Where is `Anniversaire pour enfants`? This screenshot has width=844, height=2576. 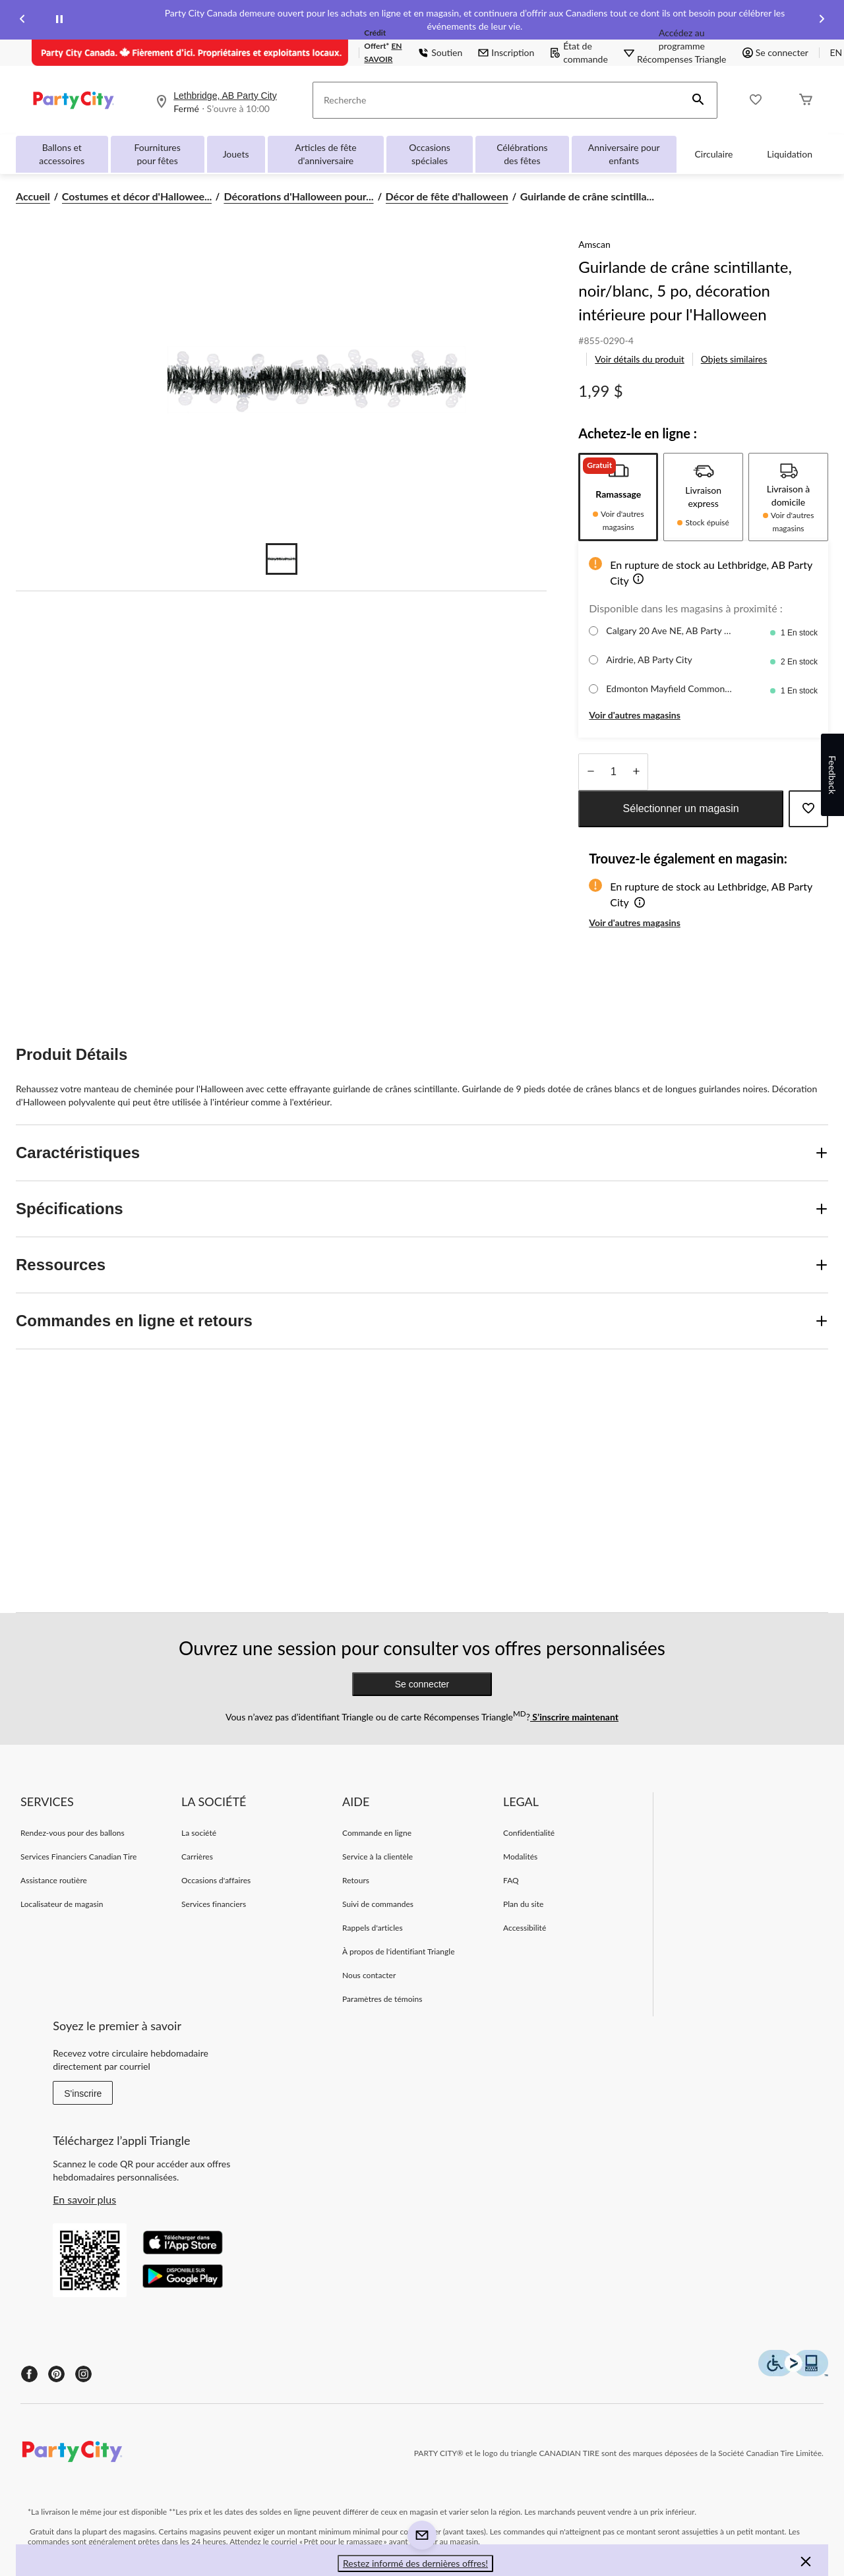 Anniversaire pour enfants is located at coordinates (624, 154).